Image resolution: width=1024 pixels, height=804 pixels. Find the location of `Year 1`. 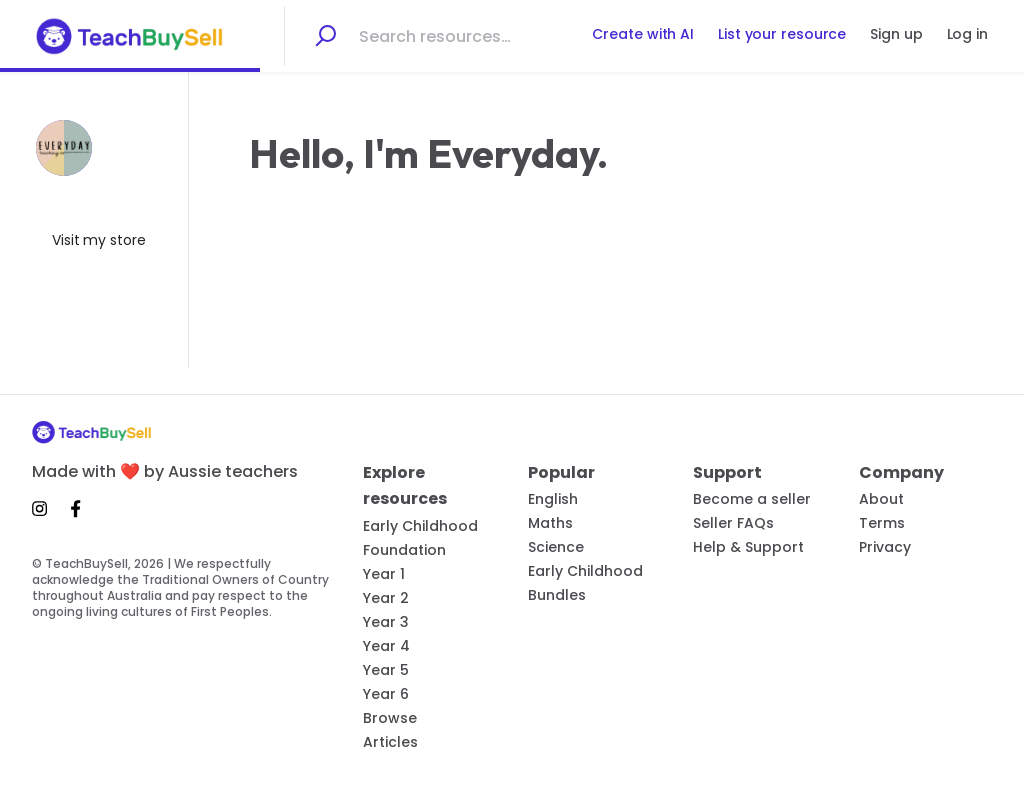

Year 1 is located at coordinates (384, 574).